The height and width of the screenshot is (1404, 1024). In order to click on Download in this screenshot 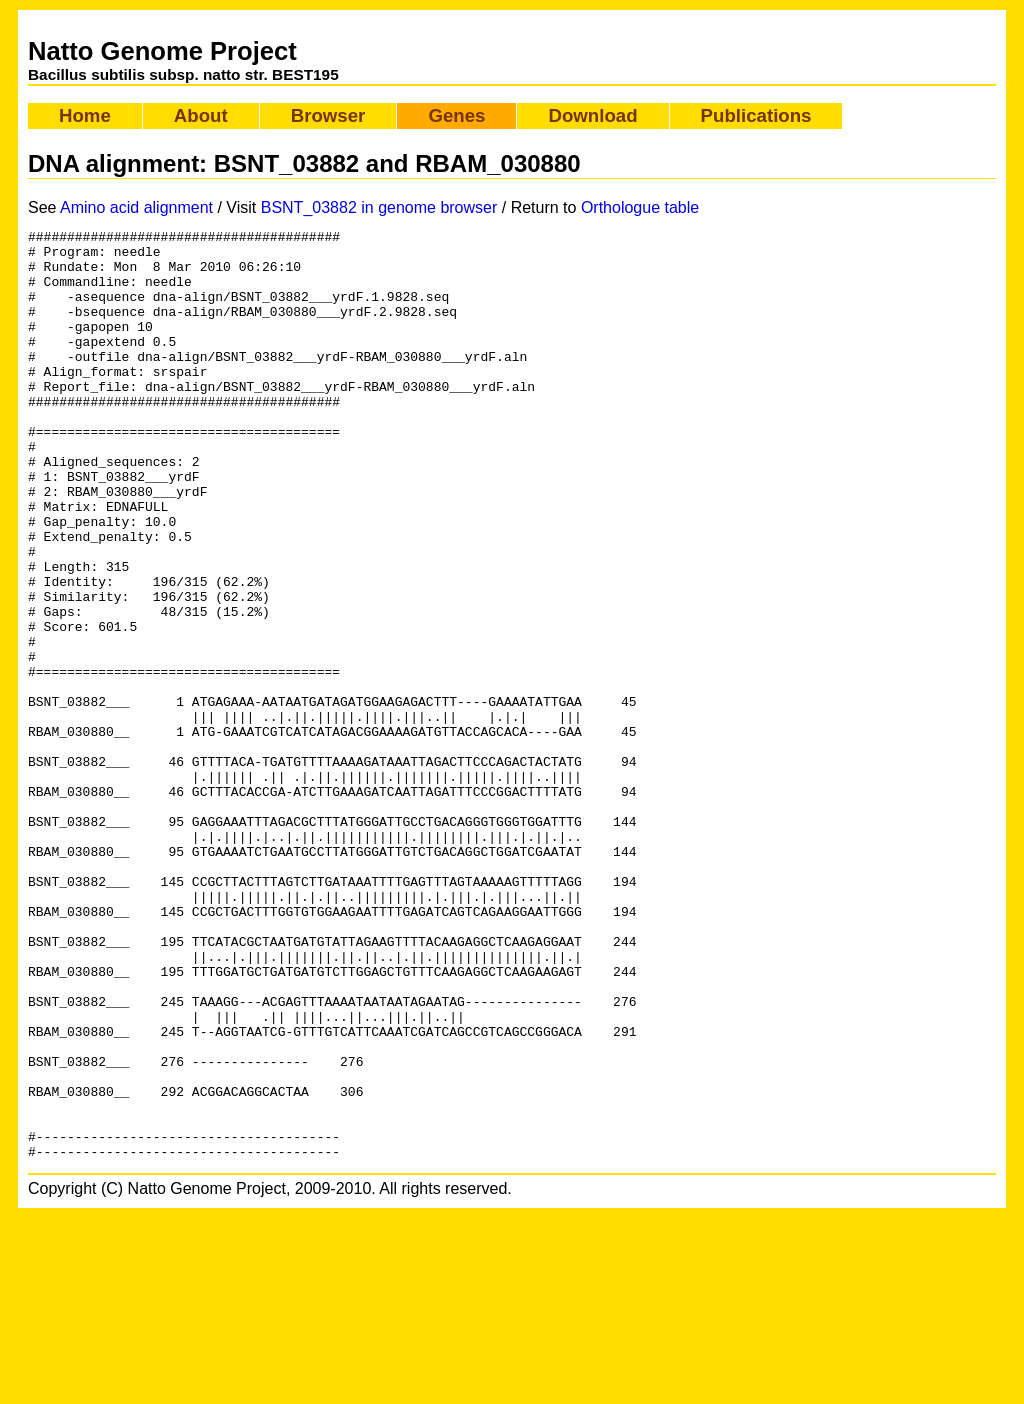, I will do `click(592, 115)`.